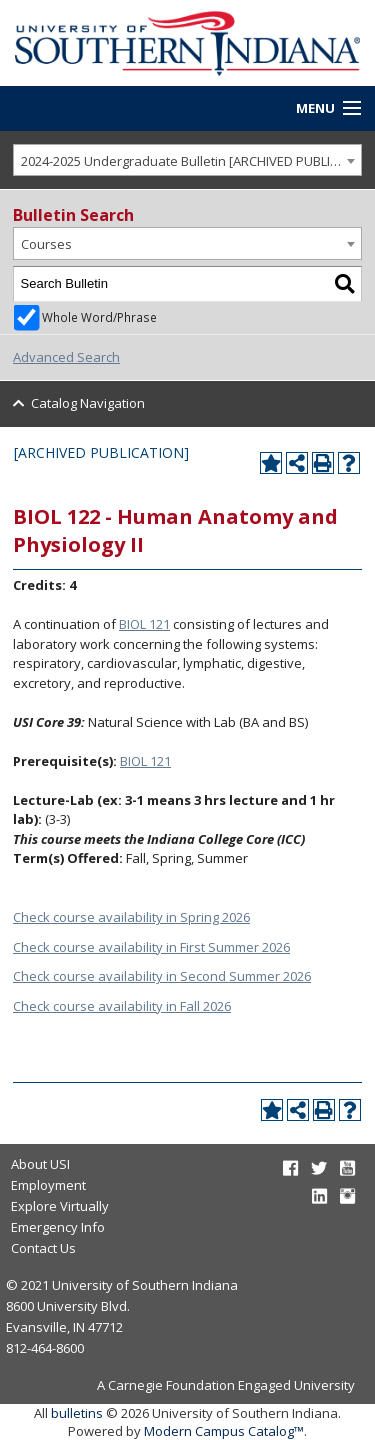 The height and width of the screenshot is (1440, 375). Describe the element at coordinates (58, 1227) in the screenshot. I see `Emergency Info` at that location.